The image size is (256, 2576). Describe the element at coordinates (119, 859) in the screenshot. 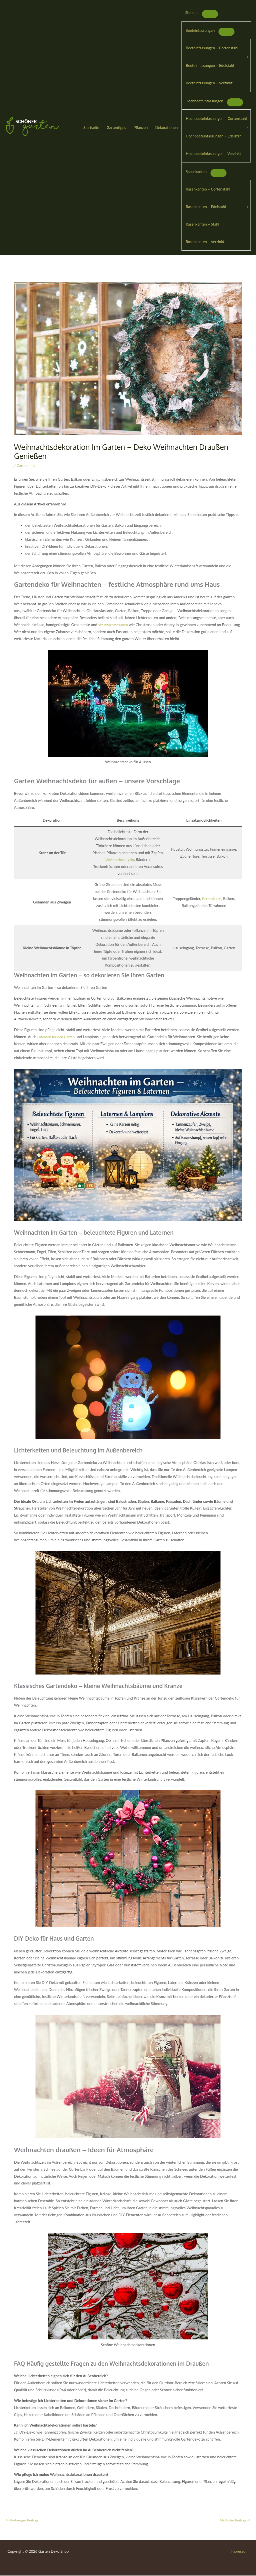

I see `Weihnachtskugeln` at that location.